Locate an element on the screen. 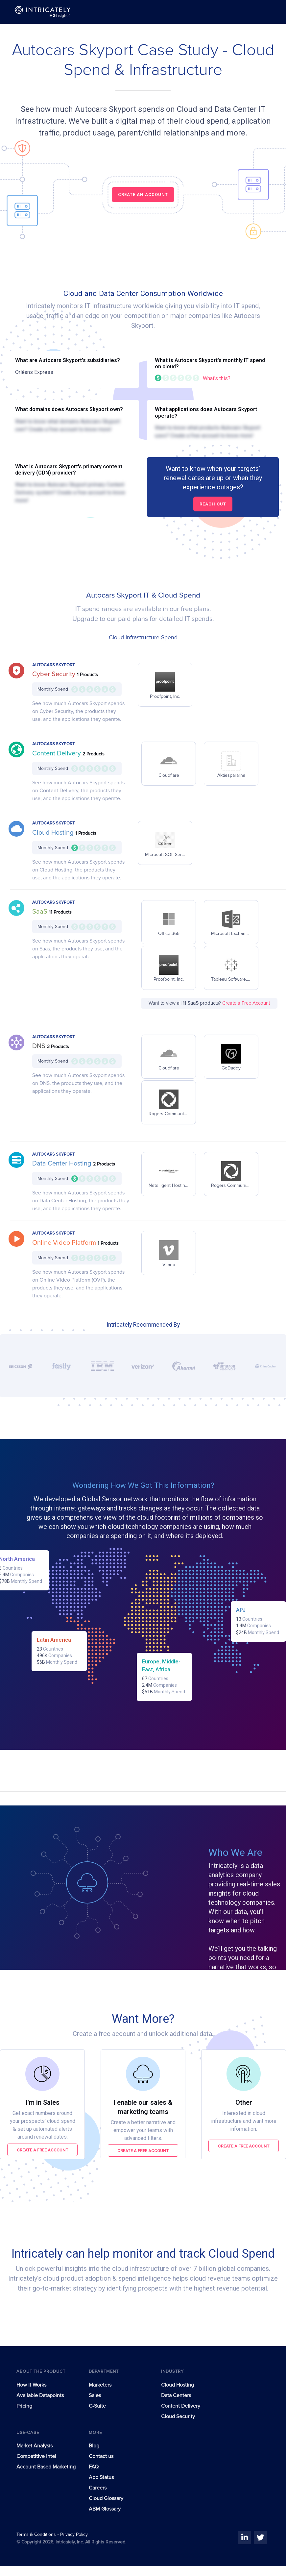  How It Works is located at coordinates (31, 2385).